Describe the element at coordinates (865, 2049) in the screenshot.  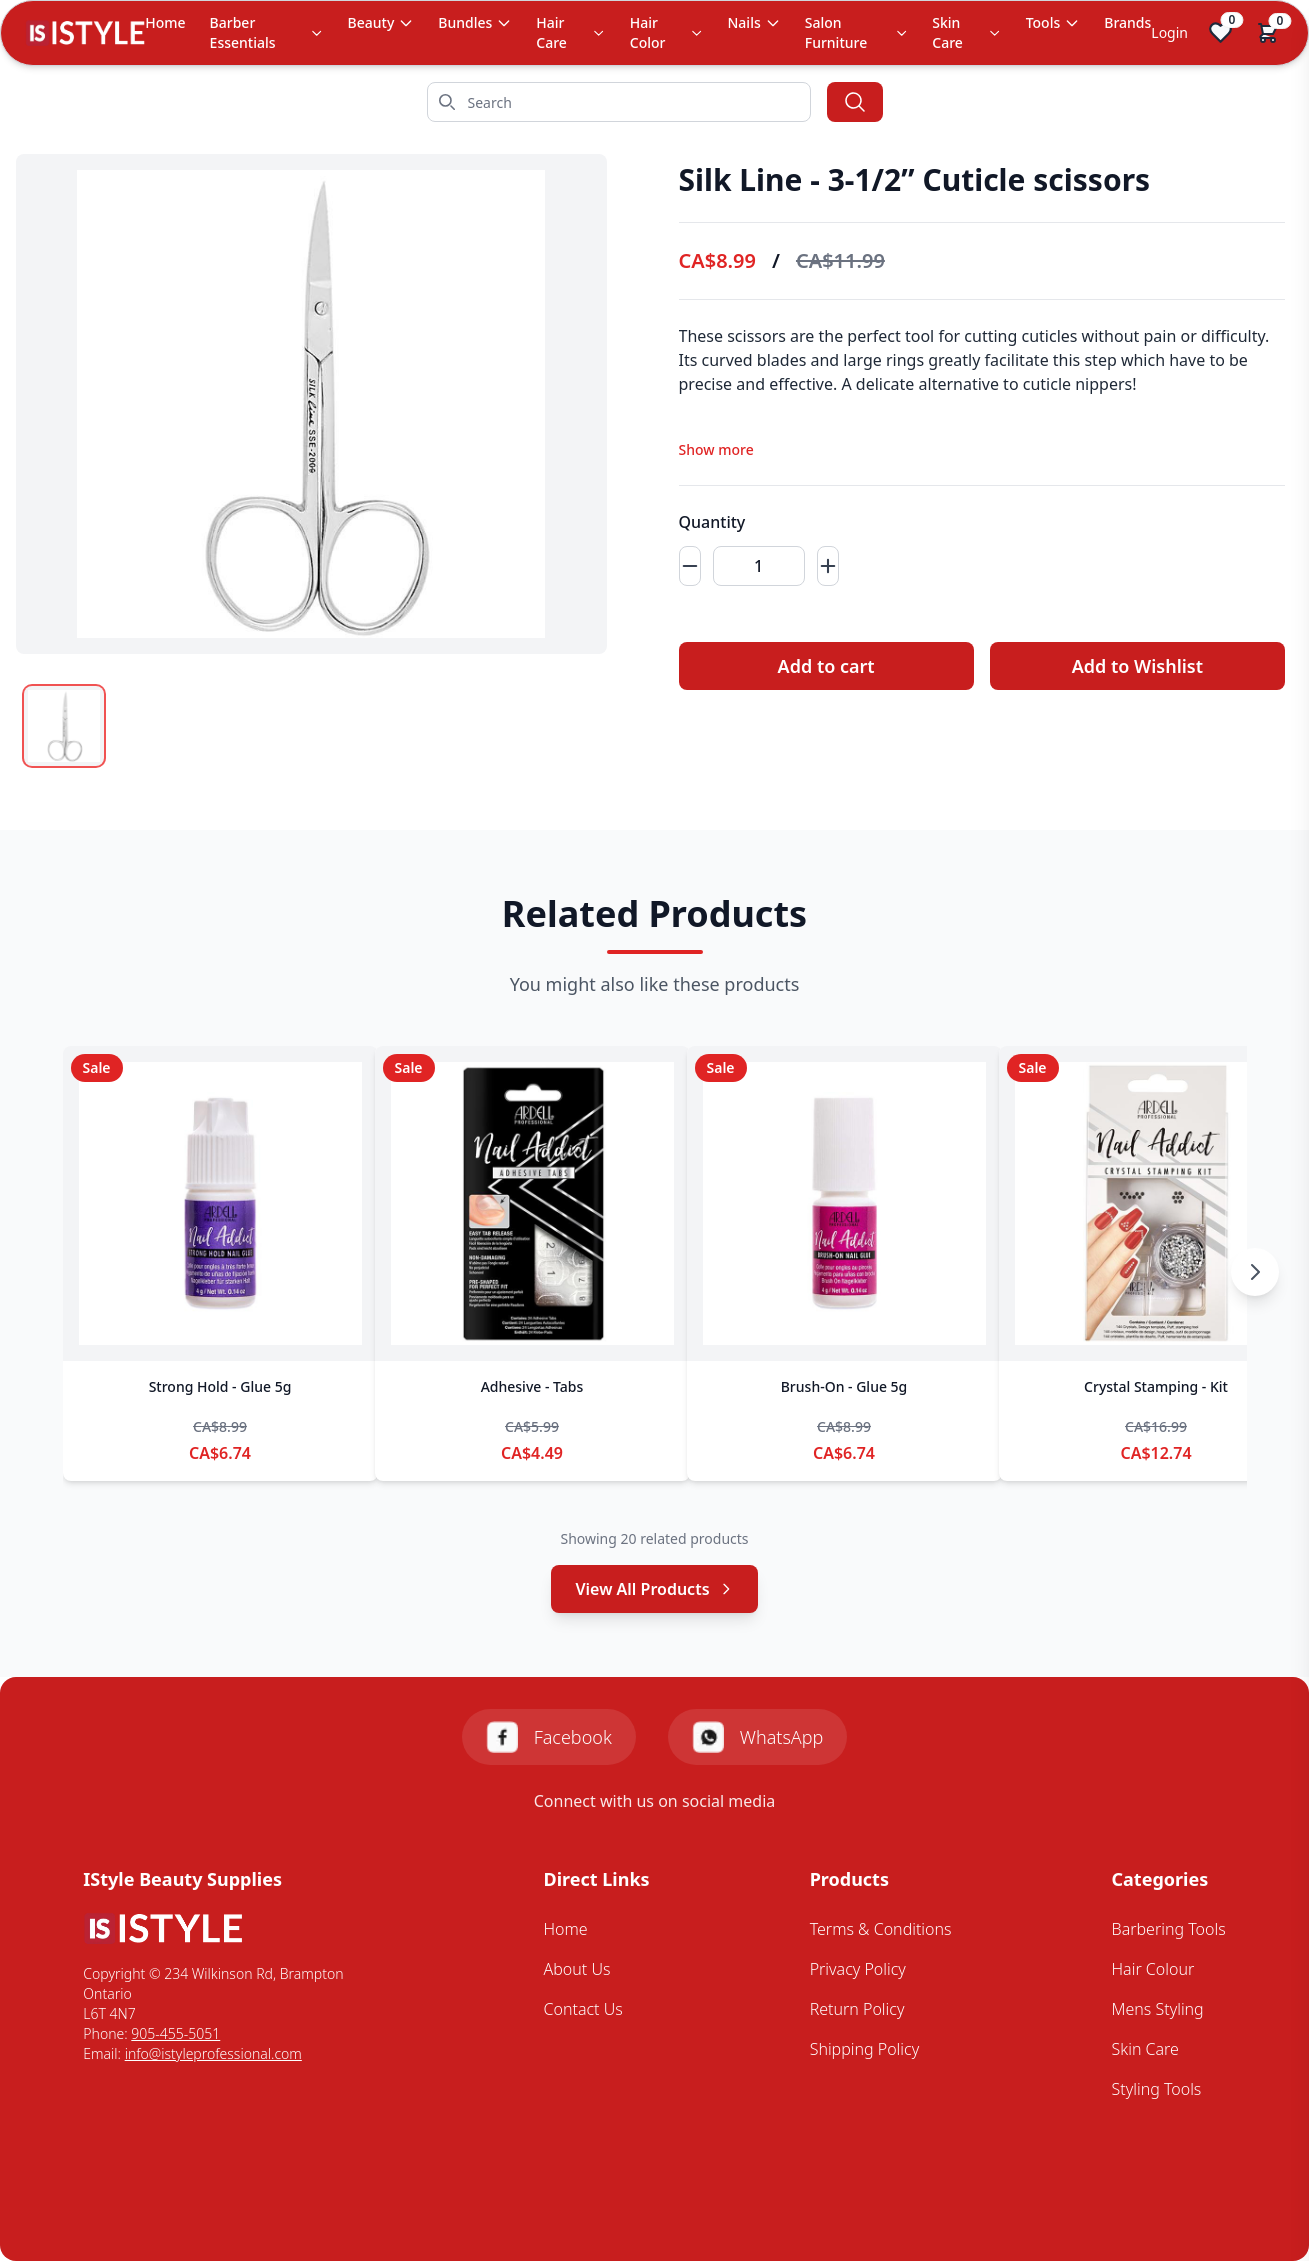
I see `Shipping Policy` at that location.